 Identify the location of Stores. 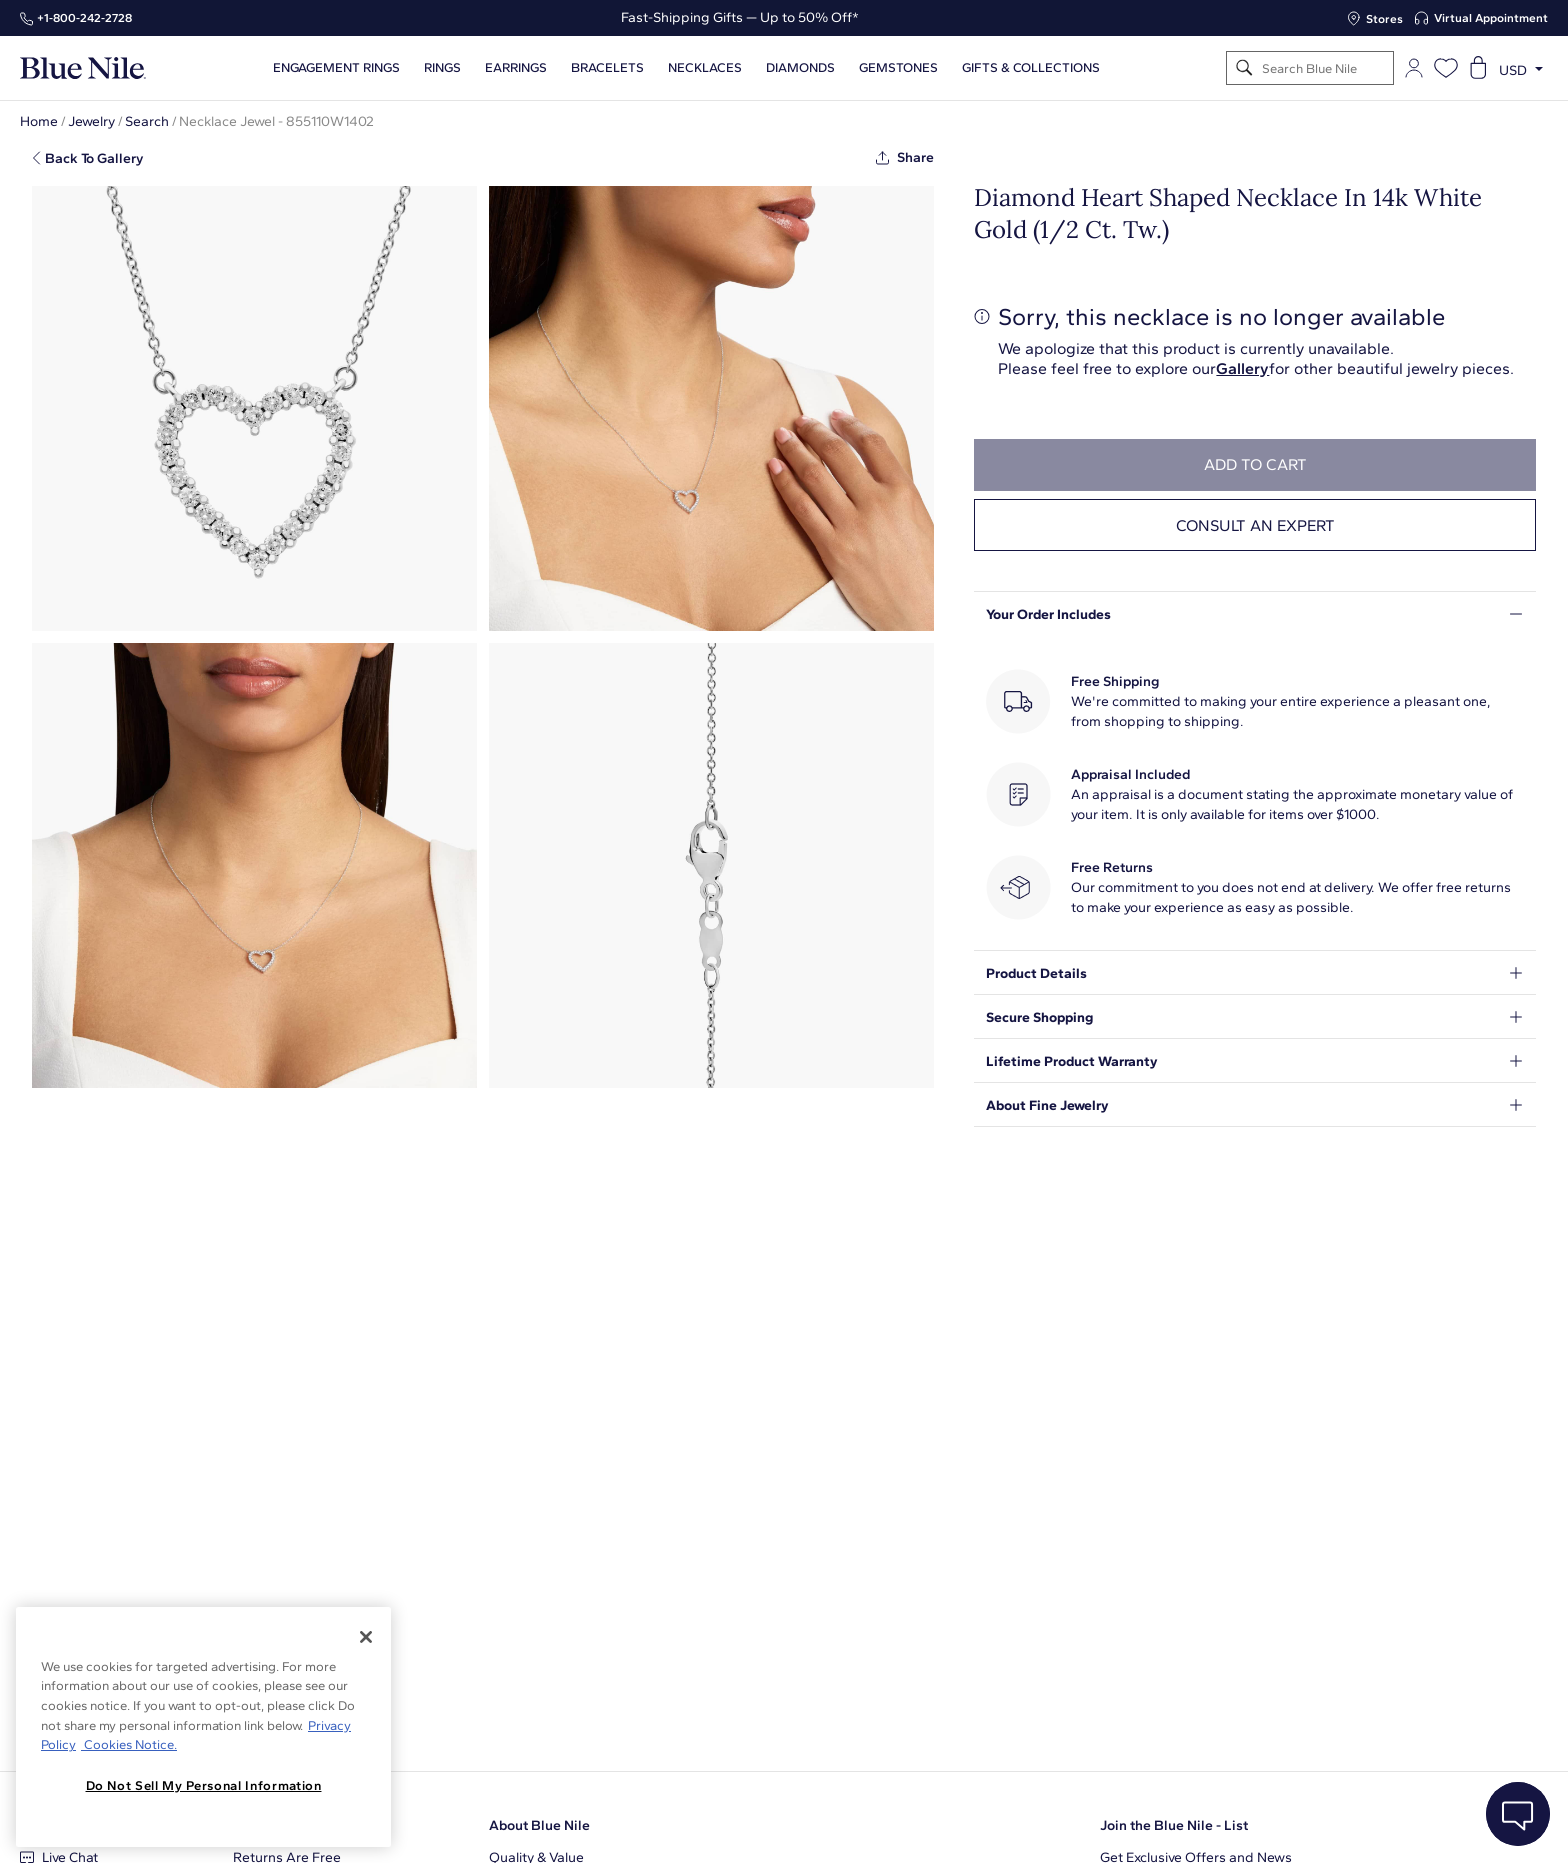
(1384, 19).